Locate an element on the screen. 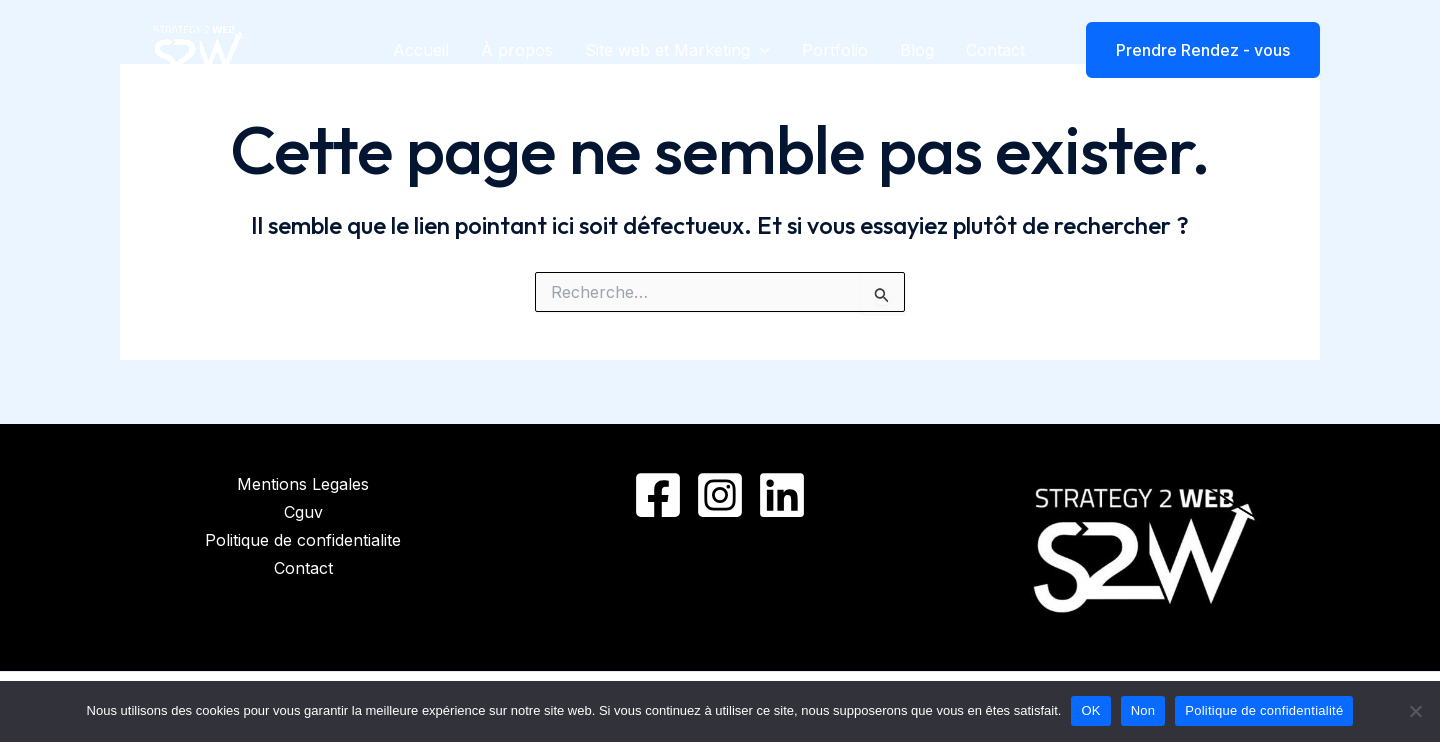 The width and height of the screenshot is (1440, 742). OK is located at coordinates (1090, 710).